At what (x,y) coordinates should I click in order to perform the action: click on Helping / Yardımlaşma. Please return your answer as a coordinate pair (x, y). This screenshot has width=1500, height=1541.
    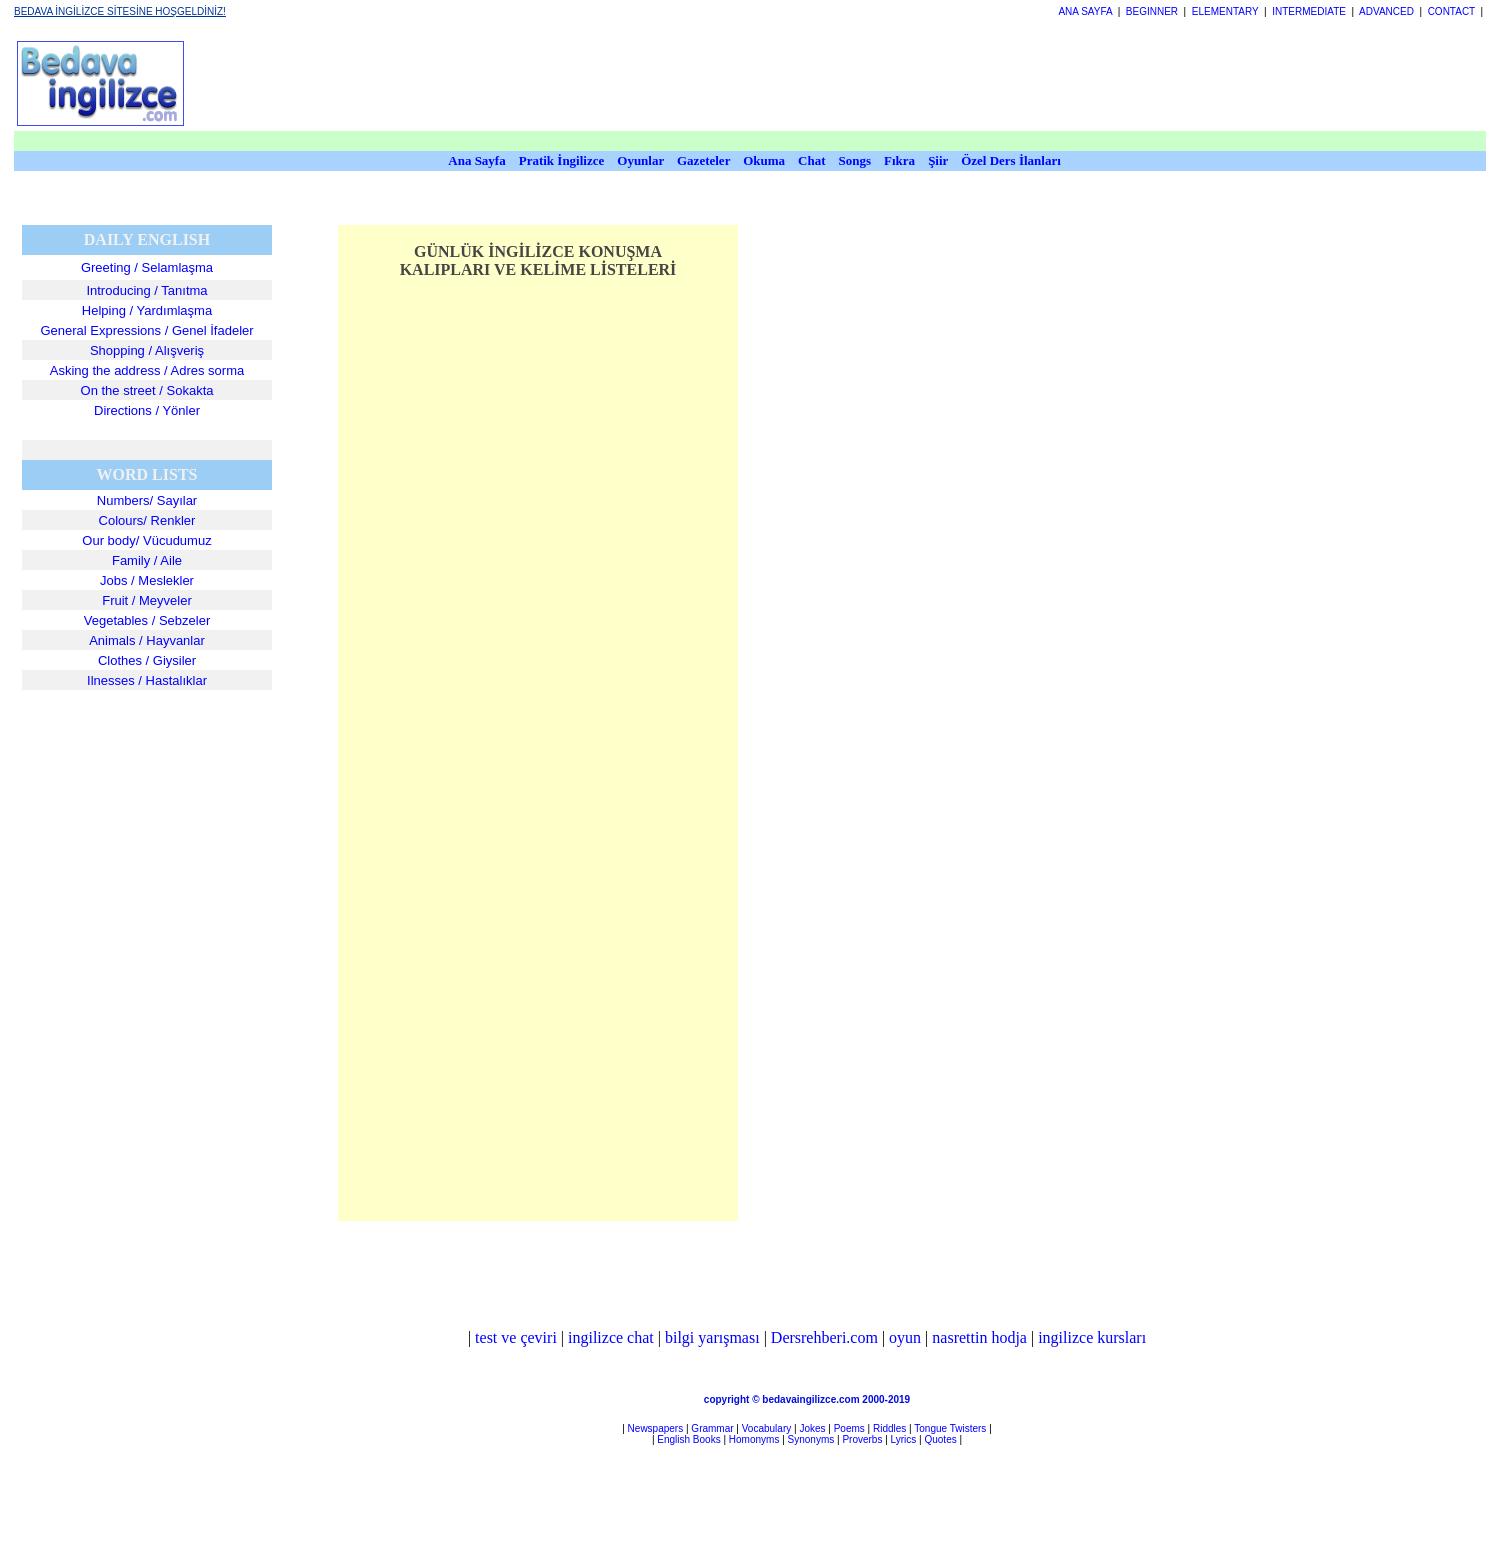
    Looking at the image, I should click on (147, 310).